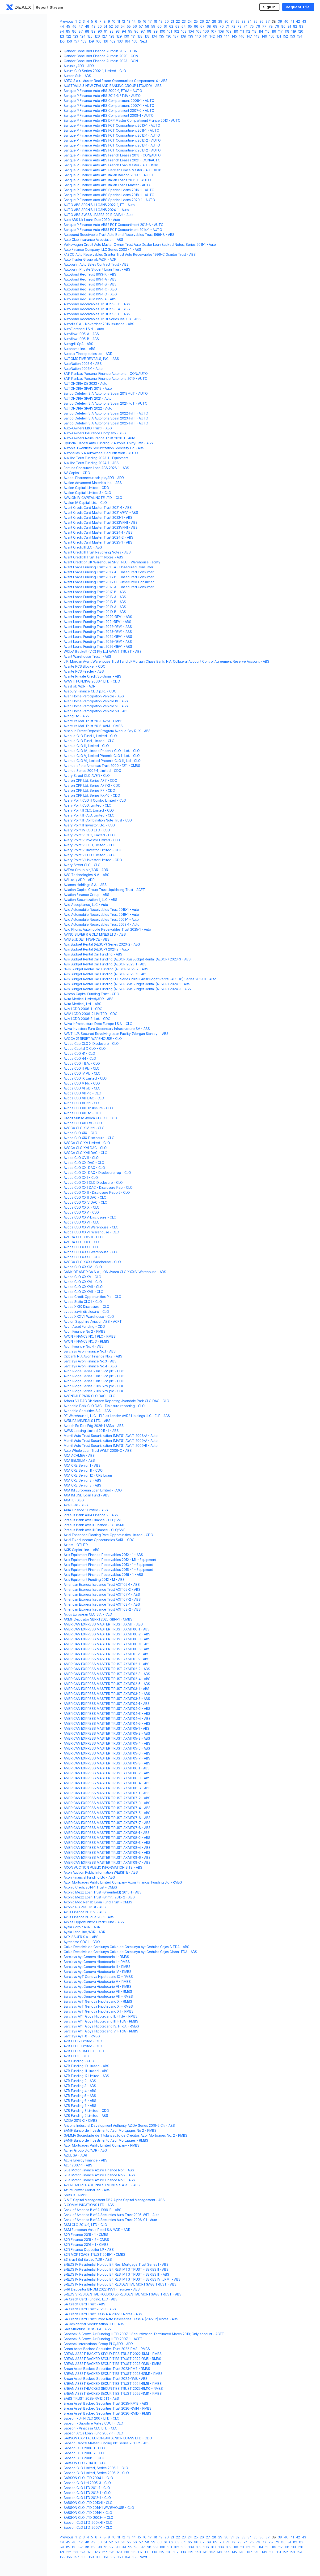 This screenshot has height=2576, width=320. What do you see at coordinates (123, 1882) in the screenshot?
I see `Azor Mortgages Public Limited Company Axon Financial Funding Ltd - RMBS` at bounding box center [123, 1882].